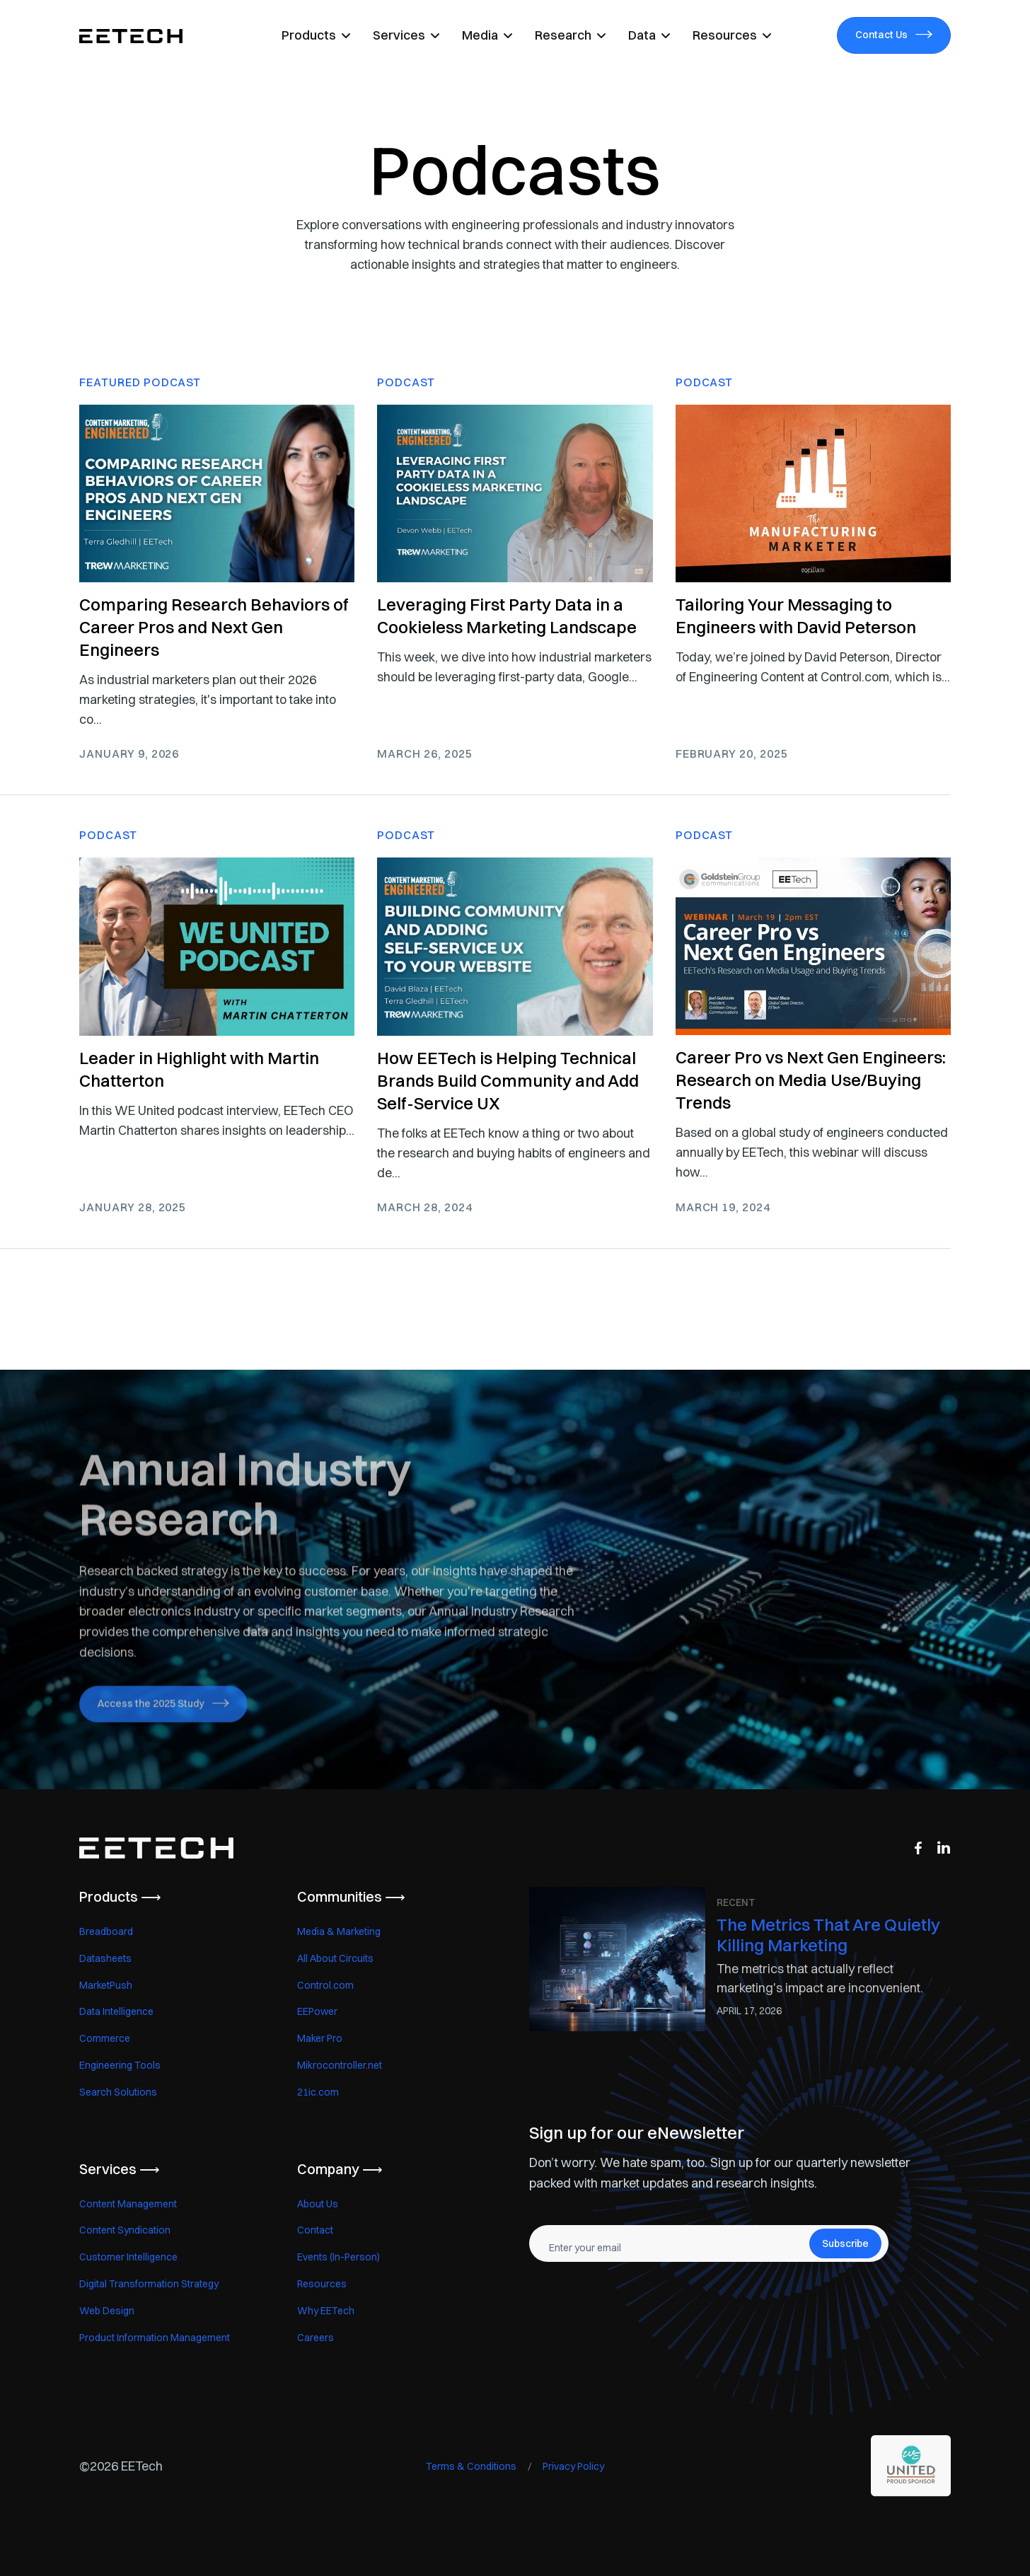 The image size is (1030, 2576). Describe the element at coordinates (104, 2038) in the screenshot. I see `Commerce` at that location.